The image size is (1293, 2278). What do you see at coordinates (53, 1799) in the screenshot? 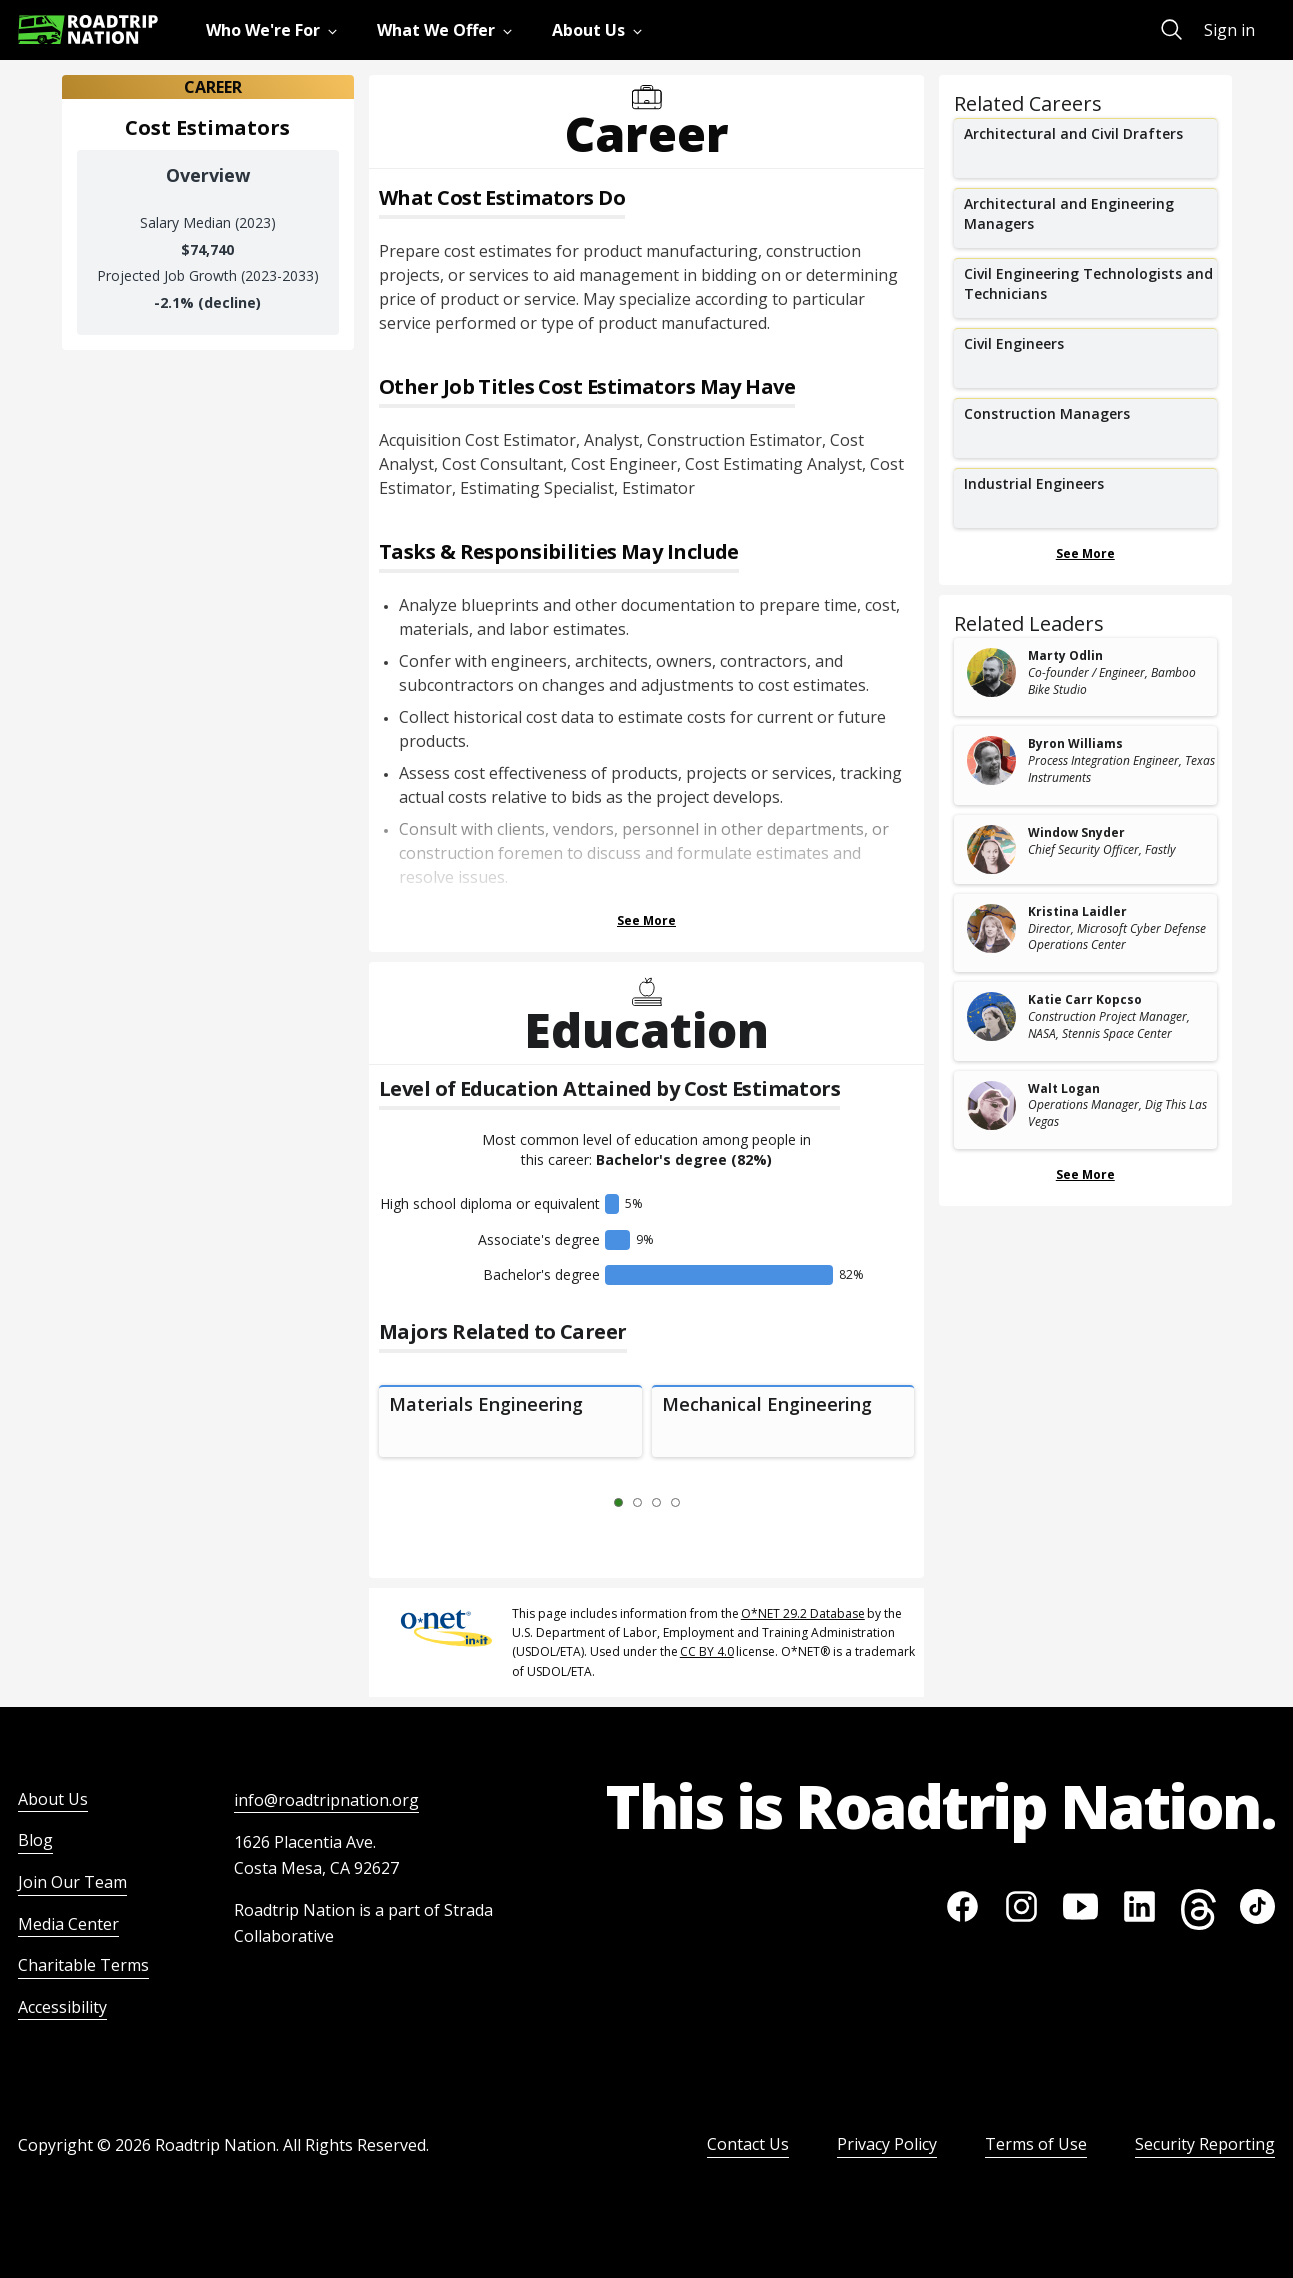
I see `About Us` at bounding box center [53, 1799].